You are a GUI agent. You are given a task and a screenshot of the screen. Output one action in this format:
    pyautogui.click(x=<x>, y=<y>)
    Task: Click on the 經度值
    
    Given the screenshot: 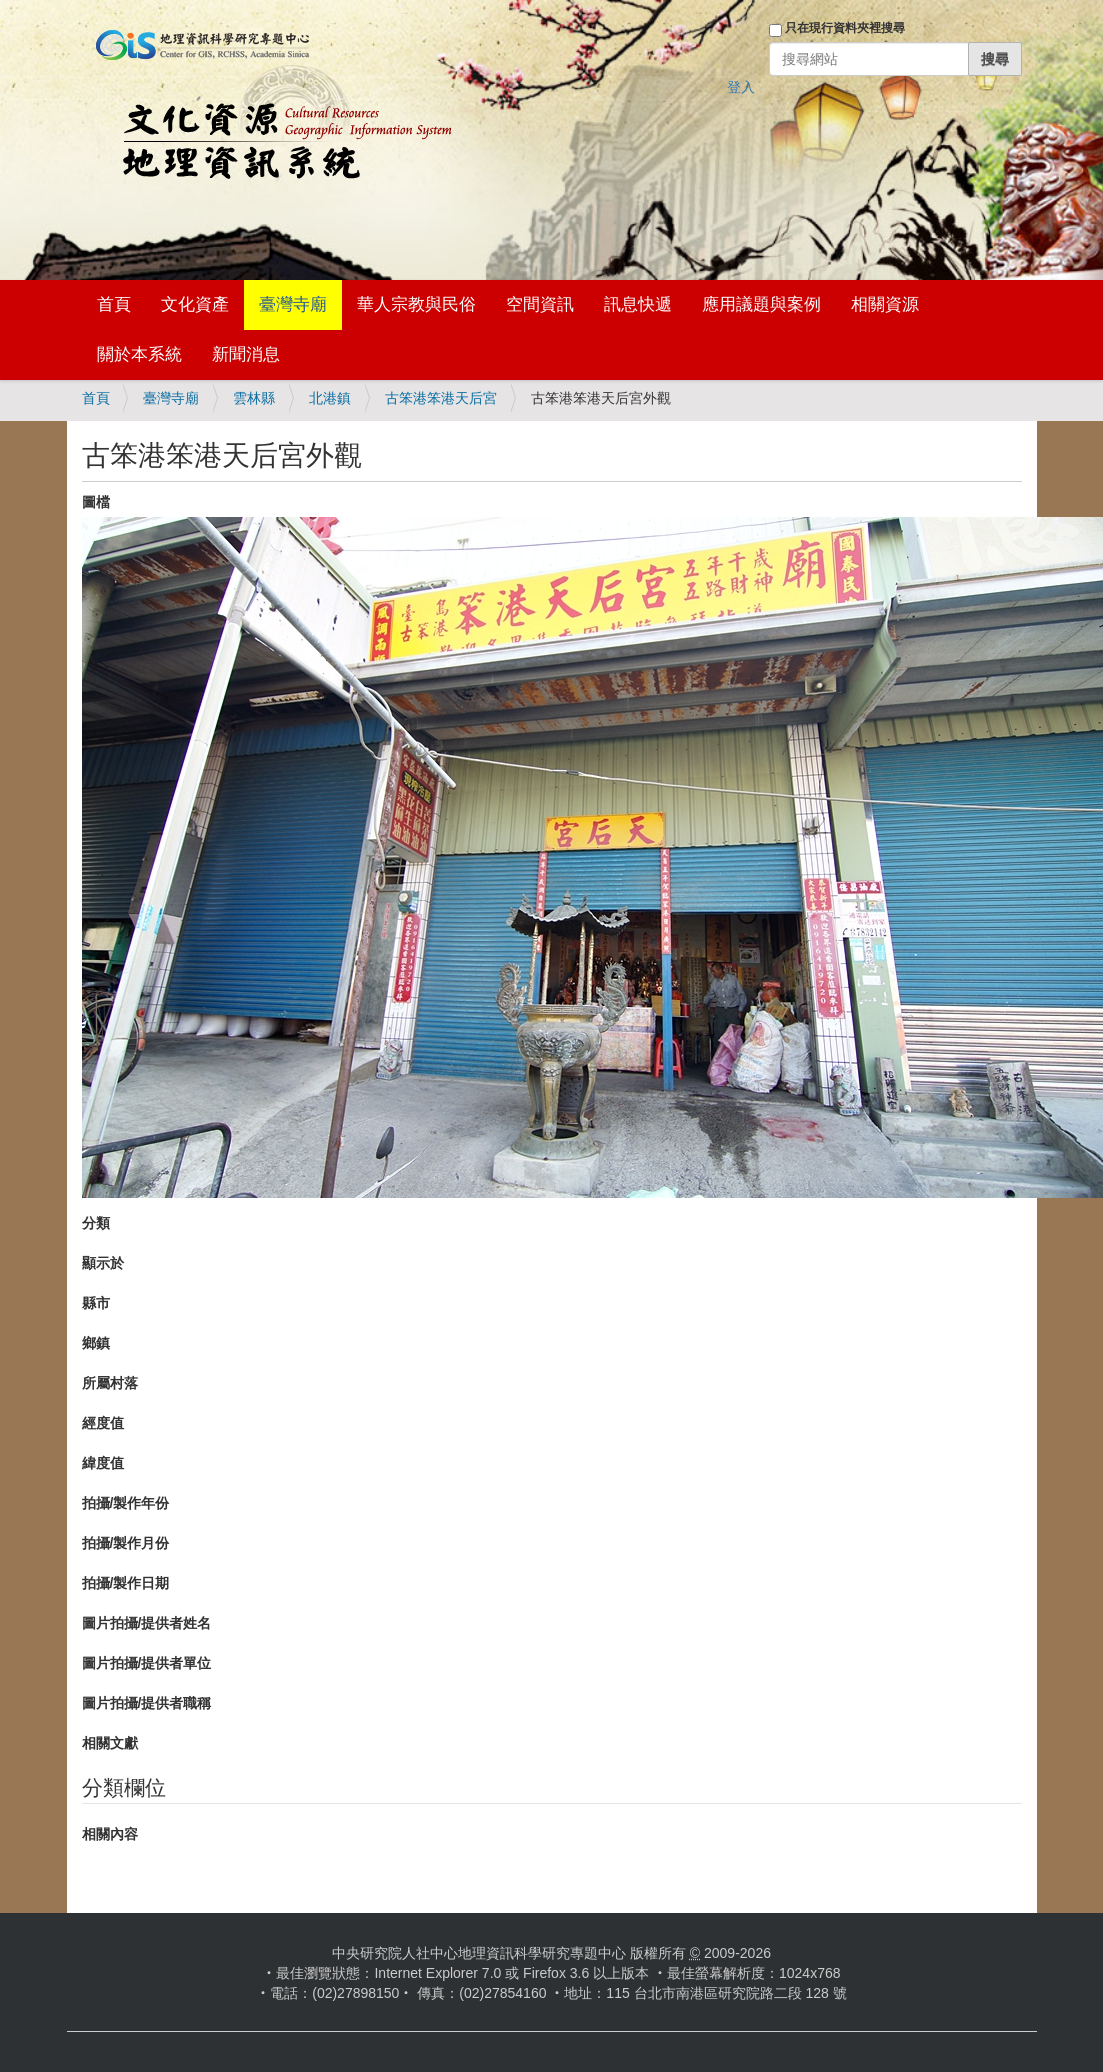 What is the action you would take?
    pyautogui.click(x=103, y=1423)
    